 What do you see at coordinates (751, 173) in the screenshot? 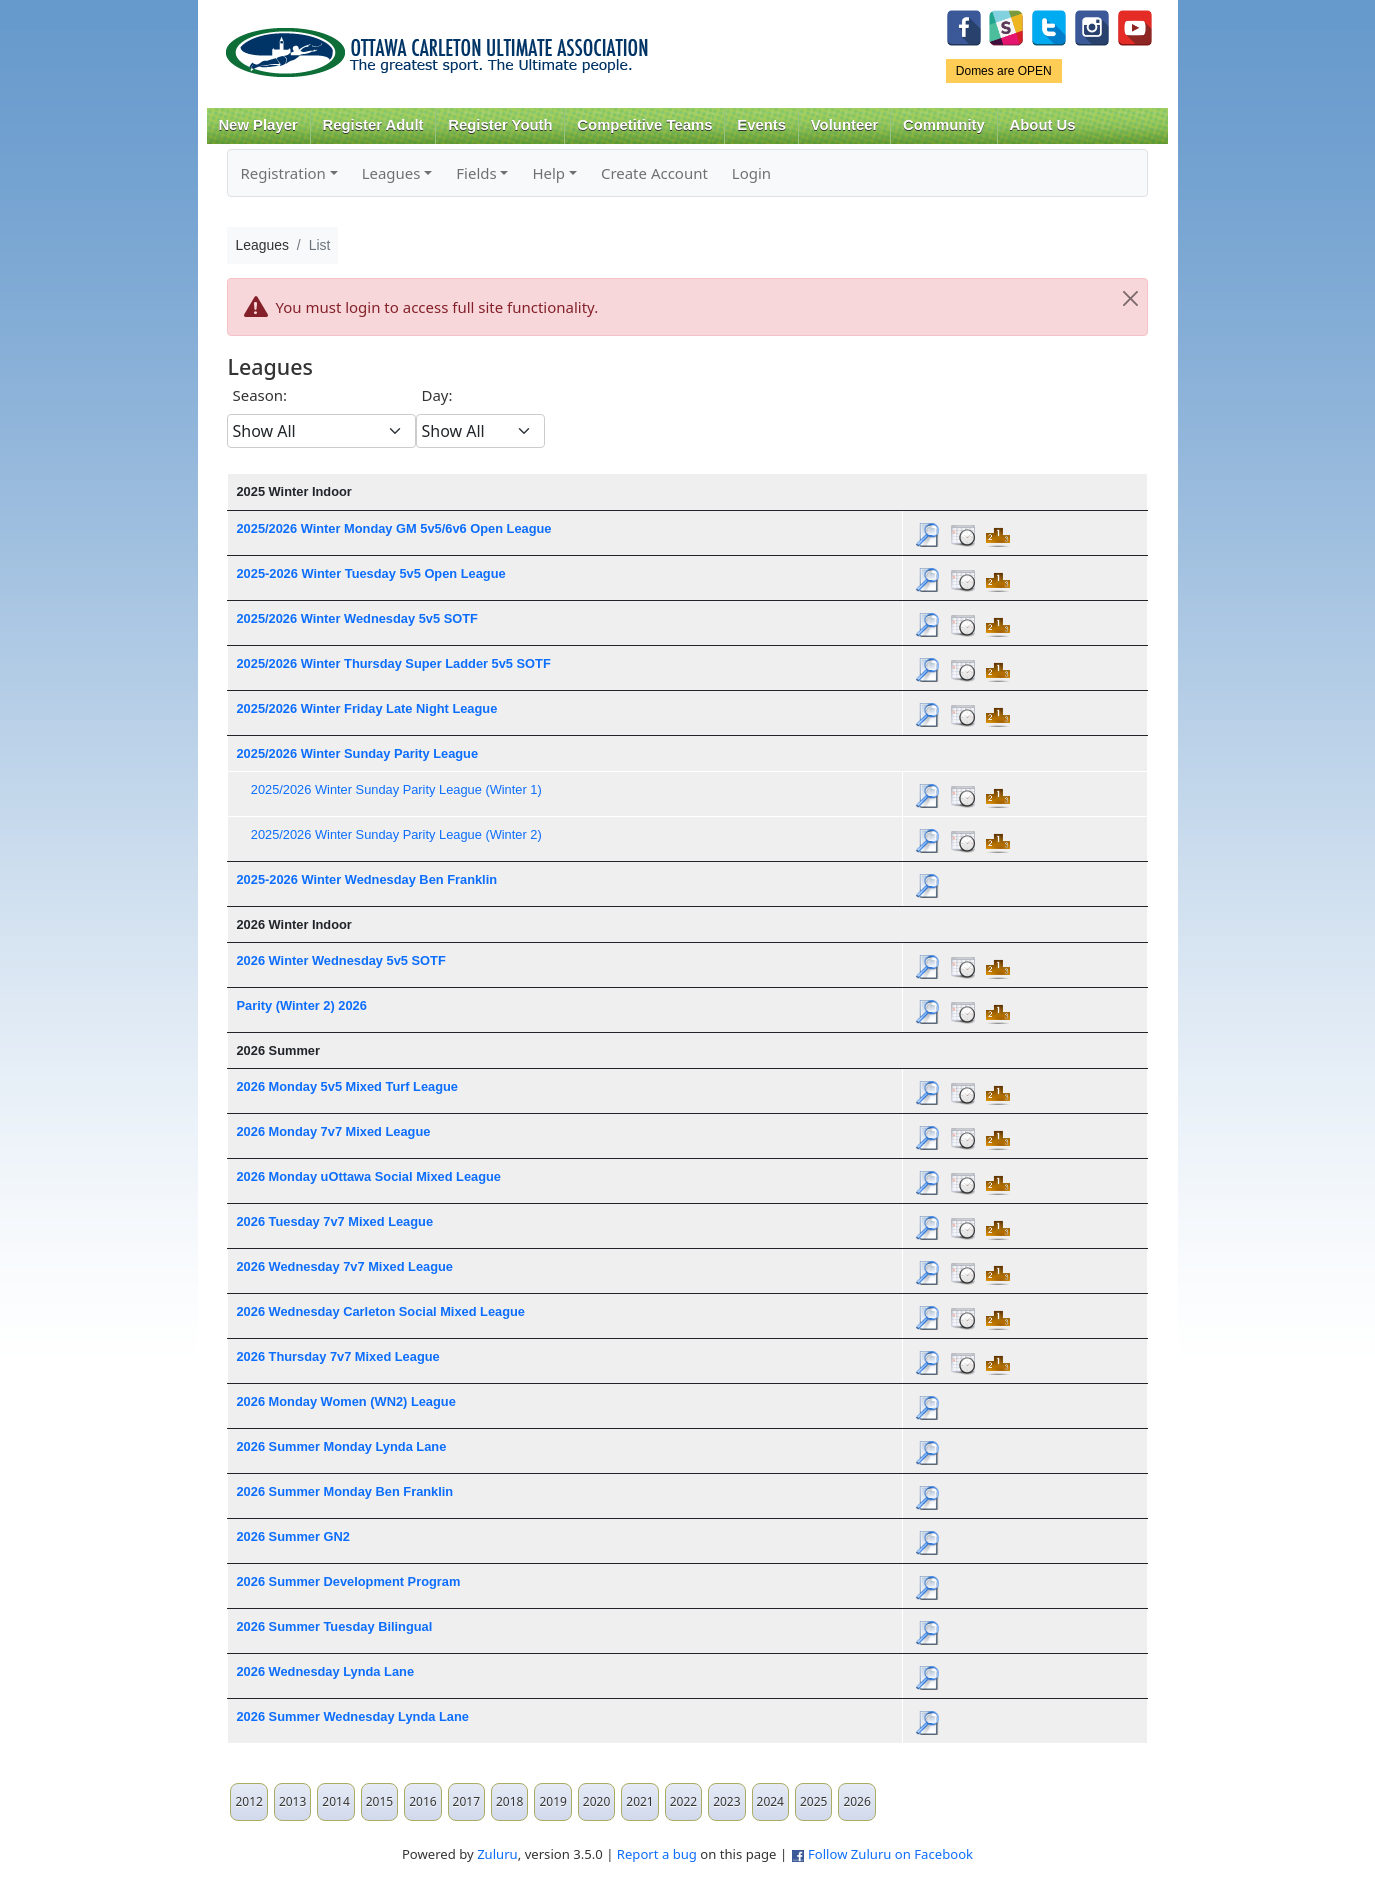
I see `Login` at bounding box center [751, 173].